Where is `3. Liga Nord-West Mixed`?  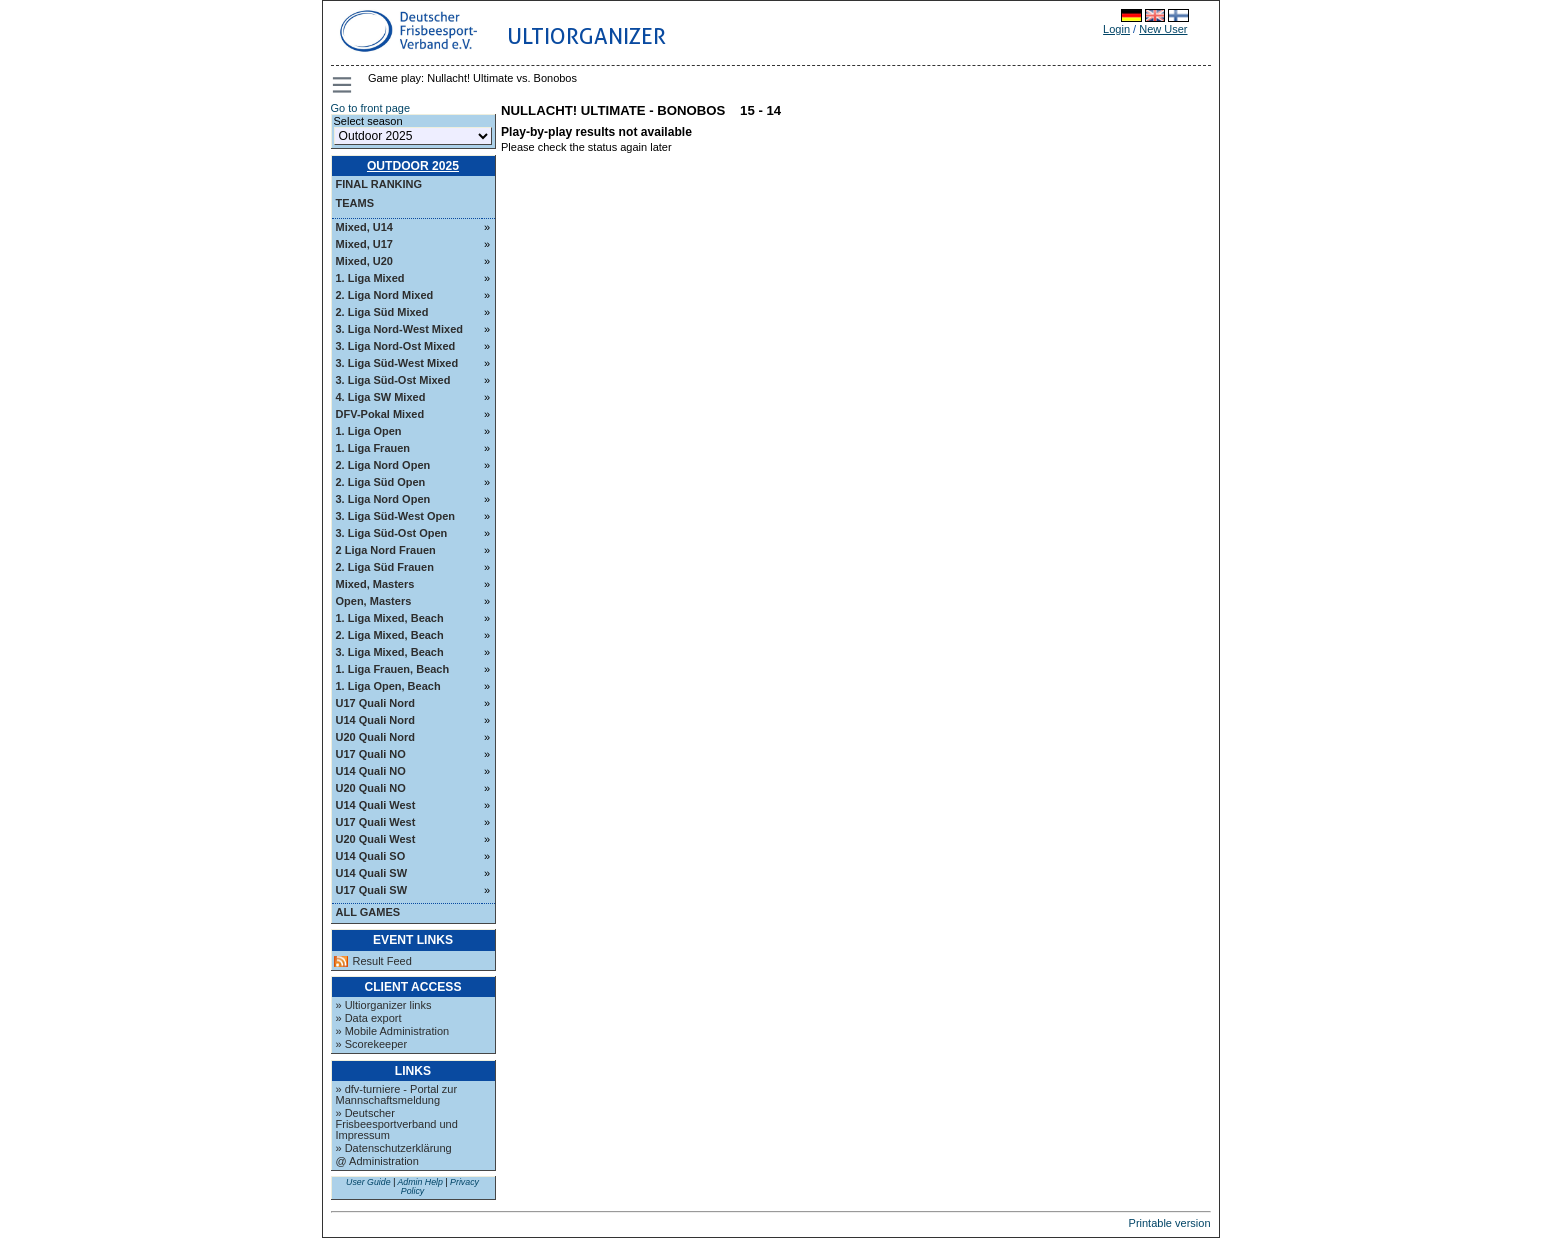 3. Liga Nord-West Mixed is located at coordinates (400, 329).